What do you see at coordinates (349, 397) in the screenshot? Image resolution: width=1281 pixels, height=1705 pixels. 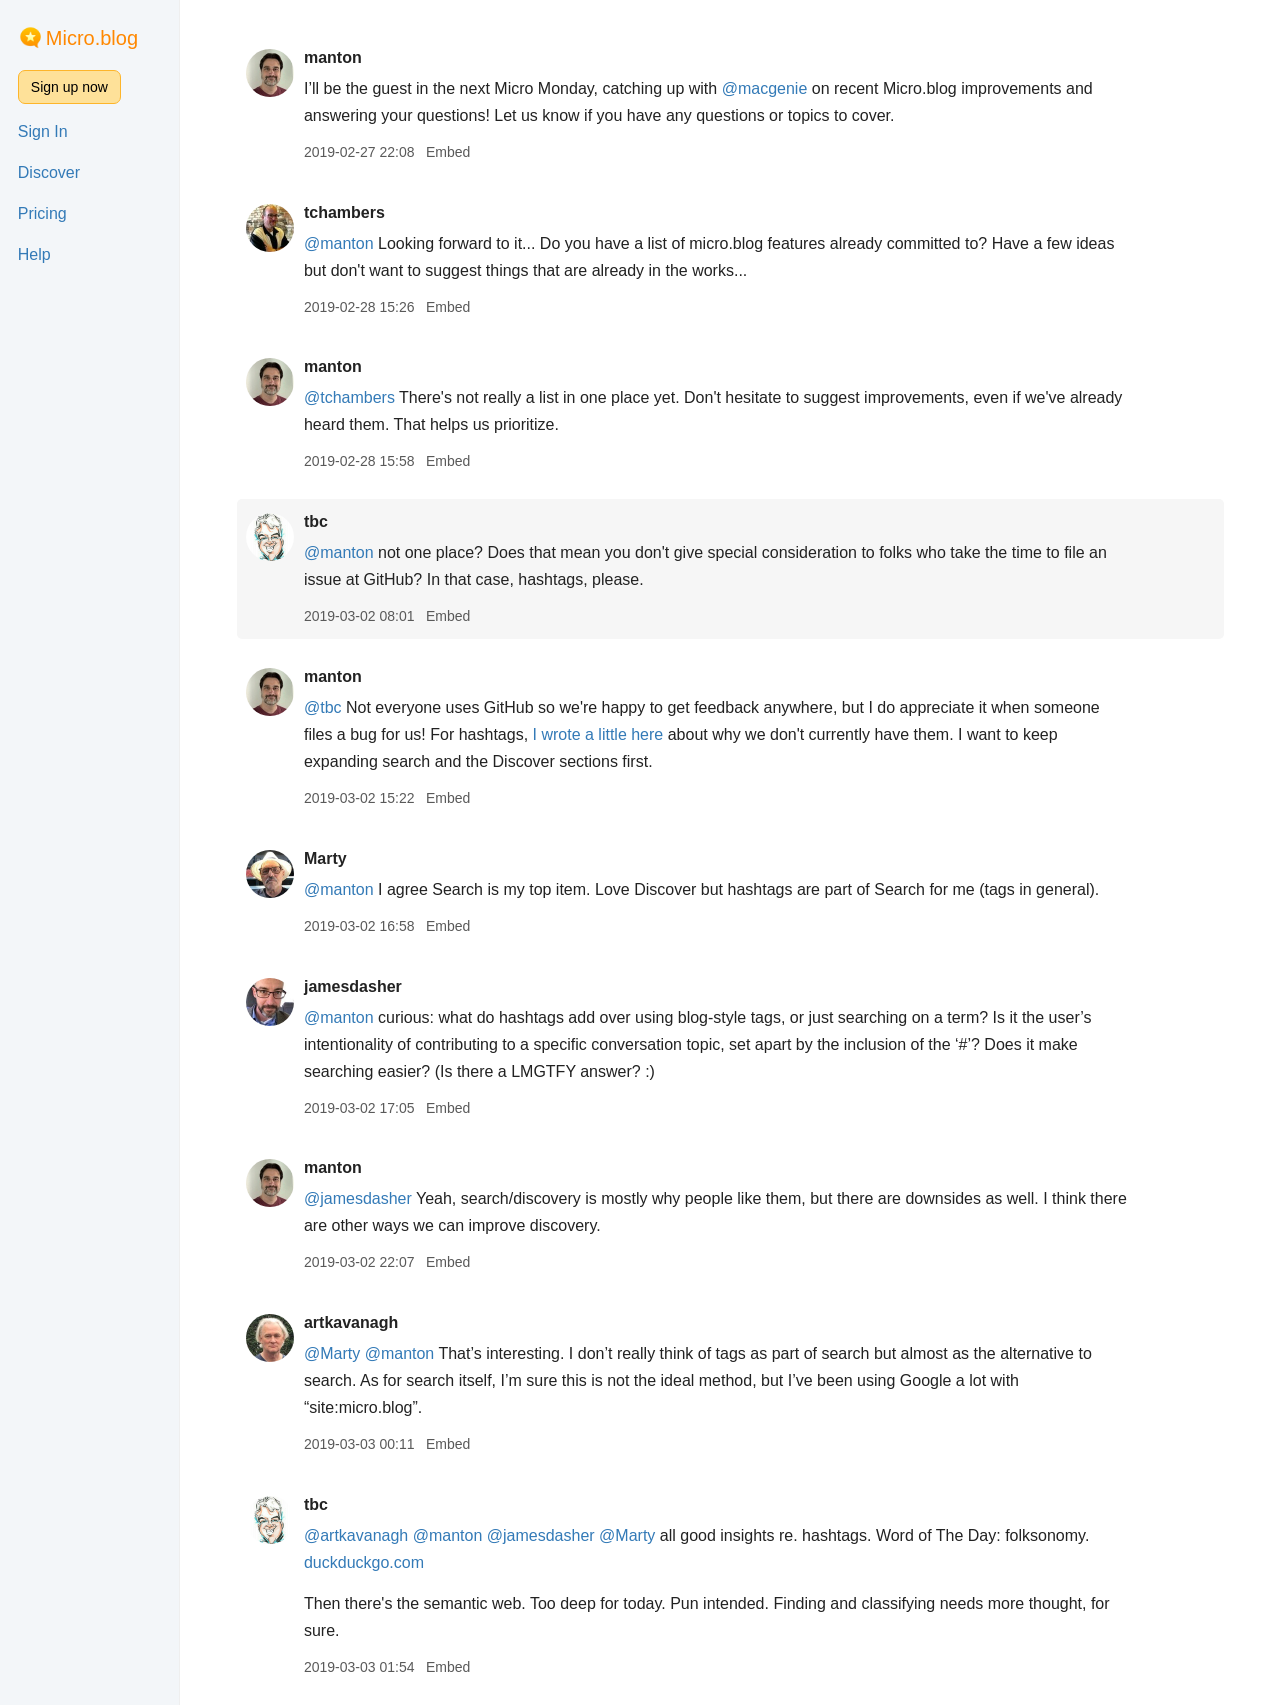 I see `@tchambers` at bounding box center [349, 397].